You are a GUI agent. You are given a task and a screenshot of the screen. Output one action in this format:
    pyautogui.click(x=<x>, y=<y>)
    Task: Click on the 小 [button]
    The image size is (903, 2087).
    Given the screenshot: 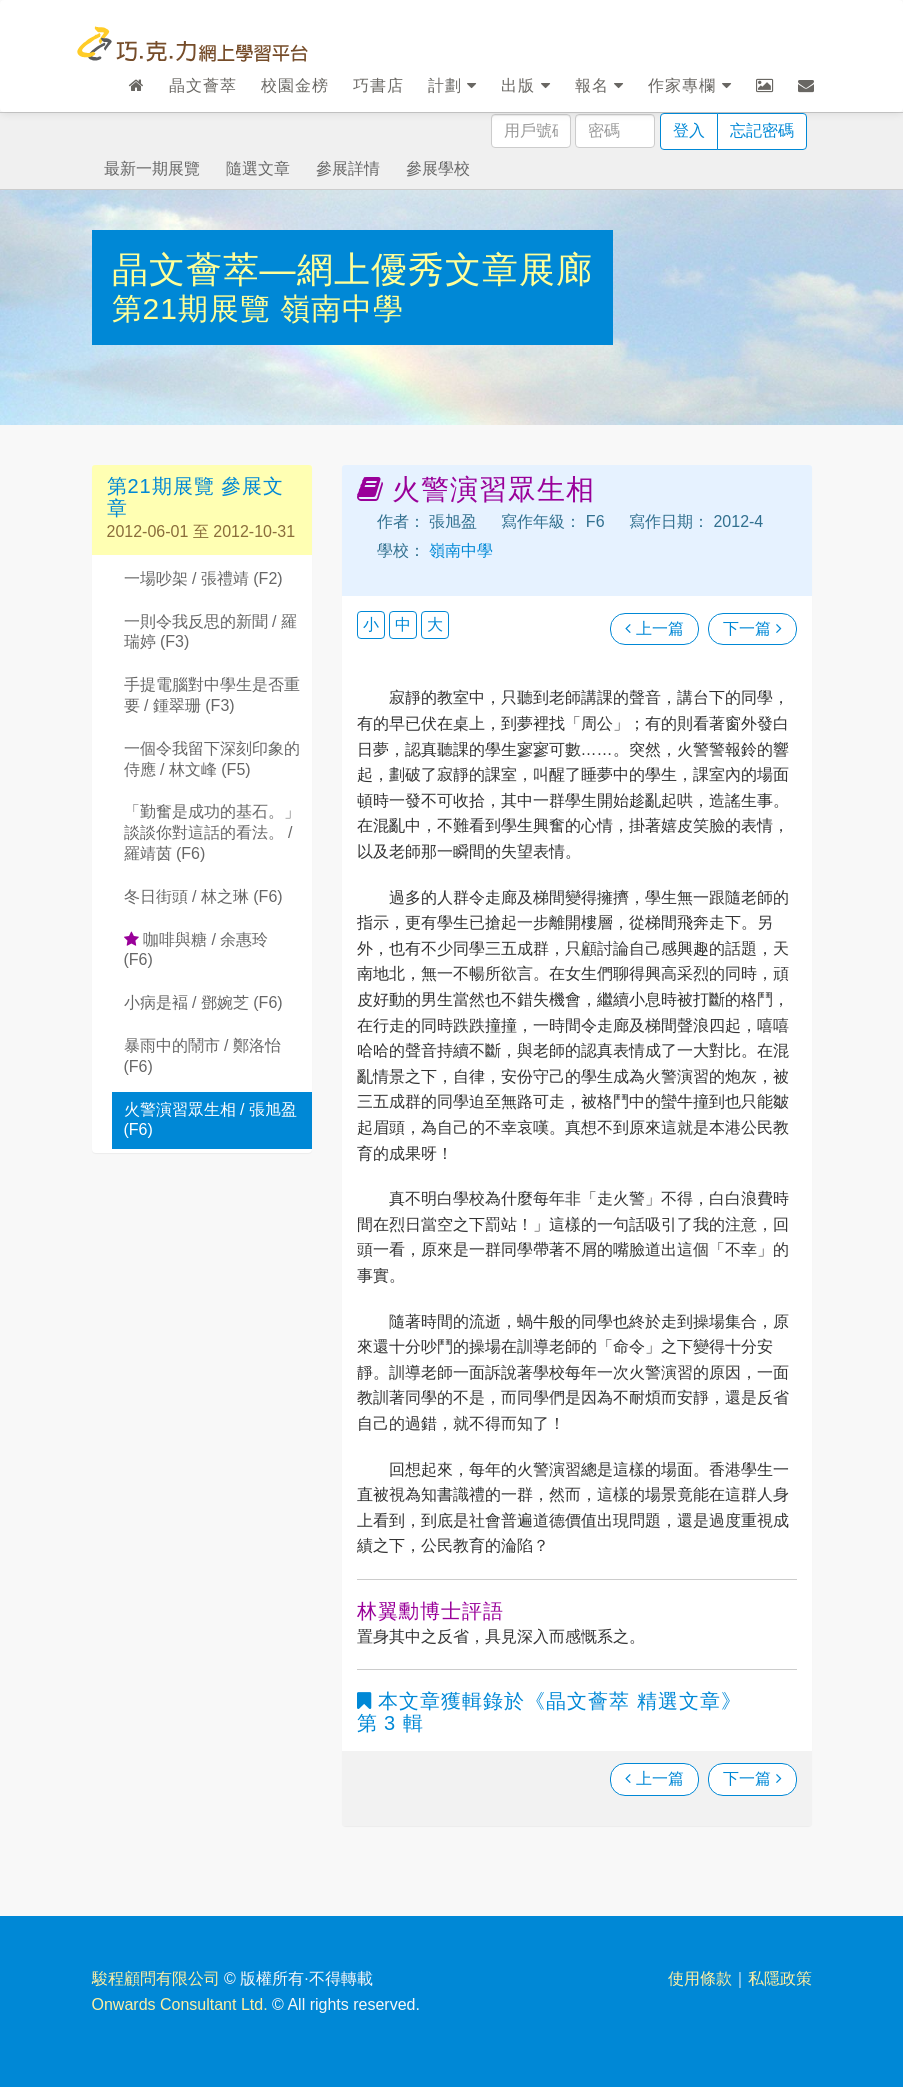 What is the action you would take?
    pyautogui.click(x=371, y=624)
    